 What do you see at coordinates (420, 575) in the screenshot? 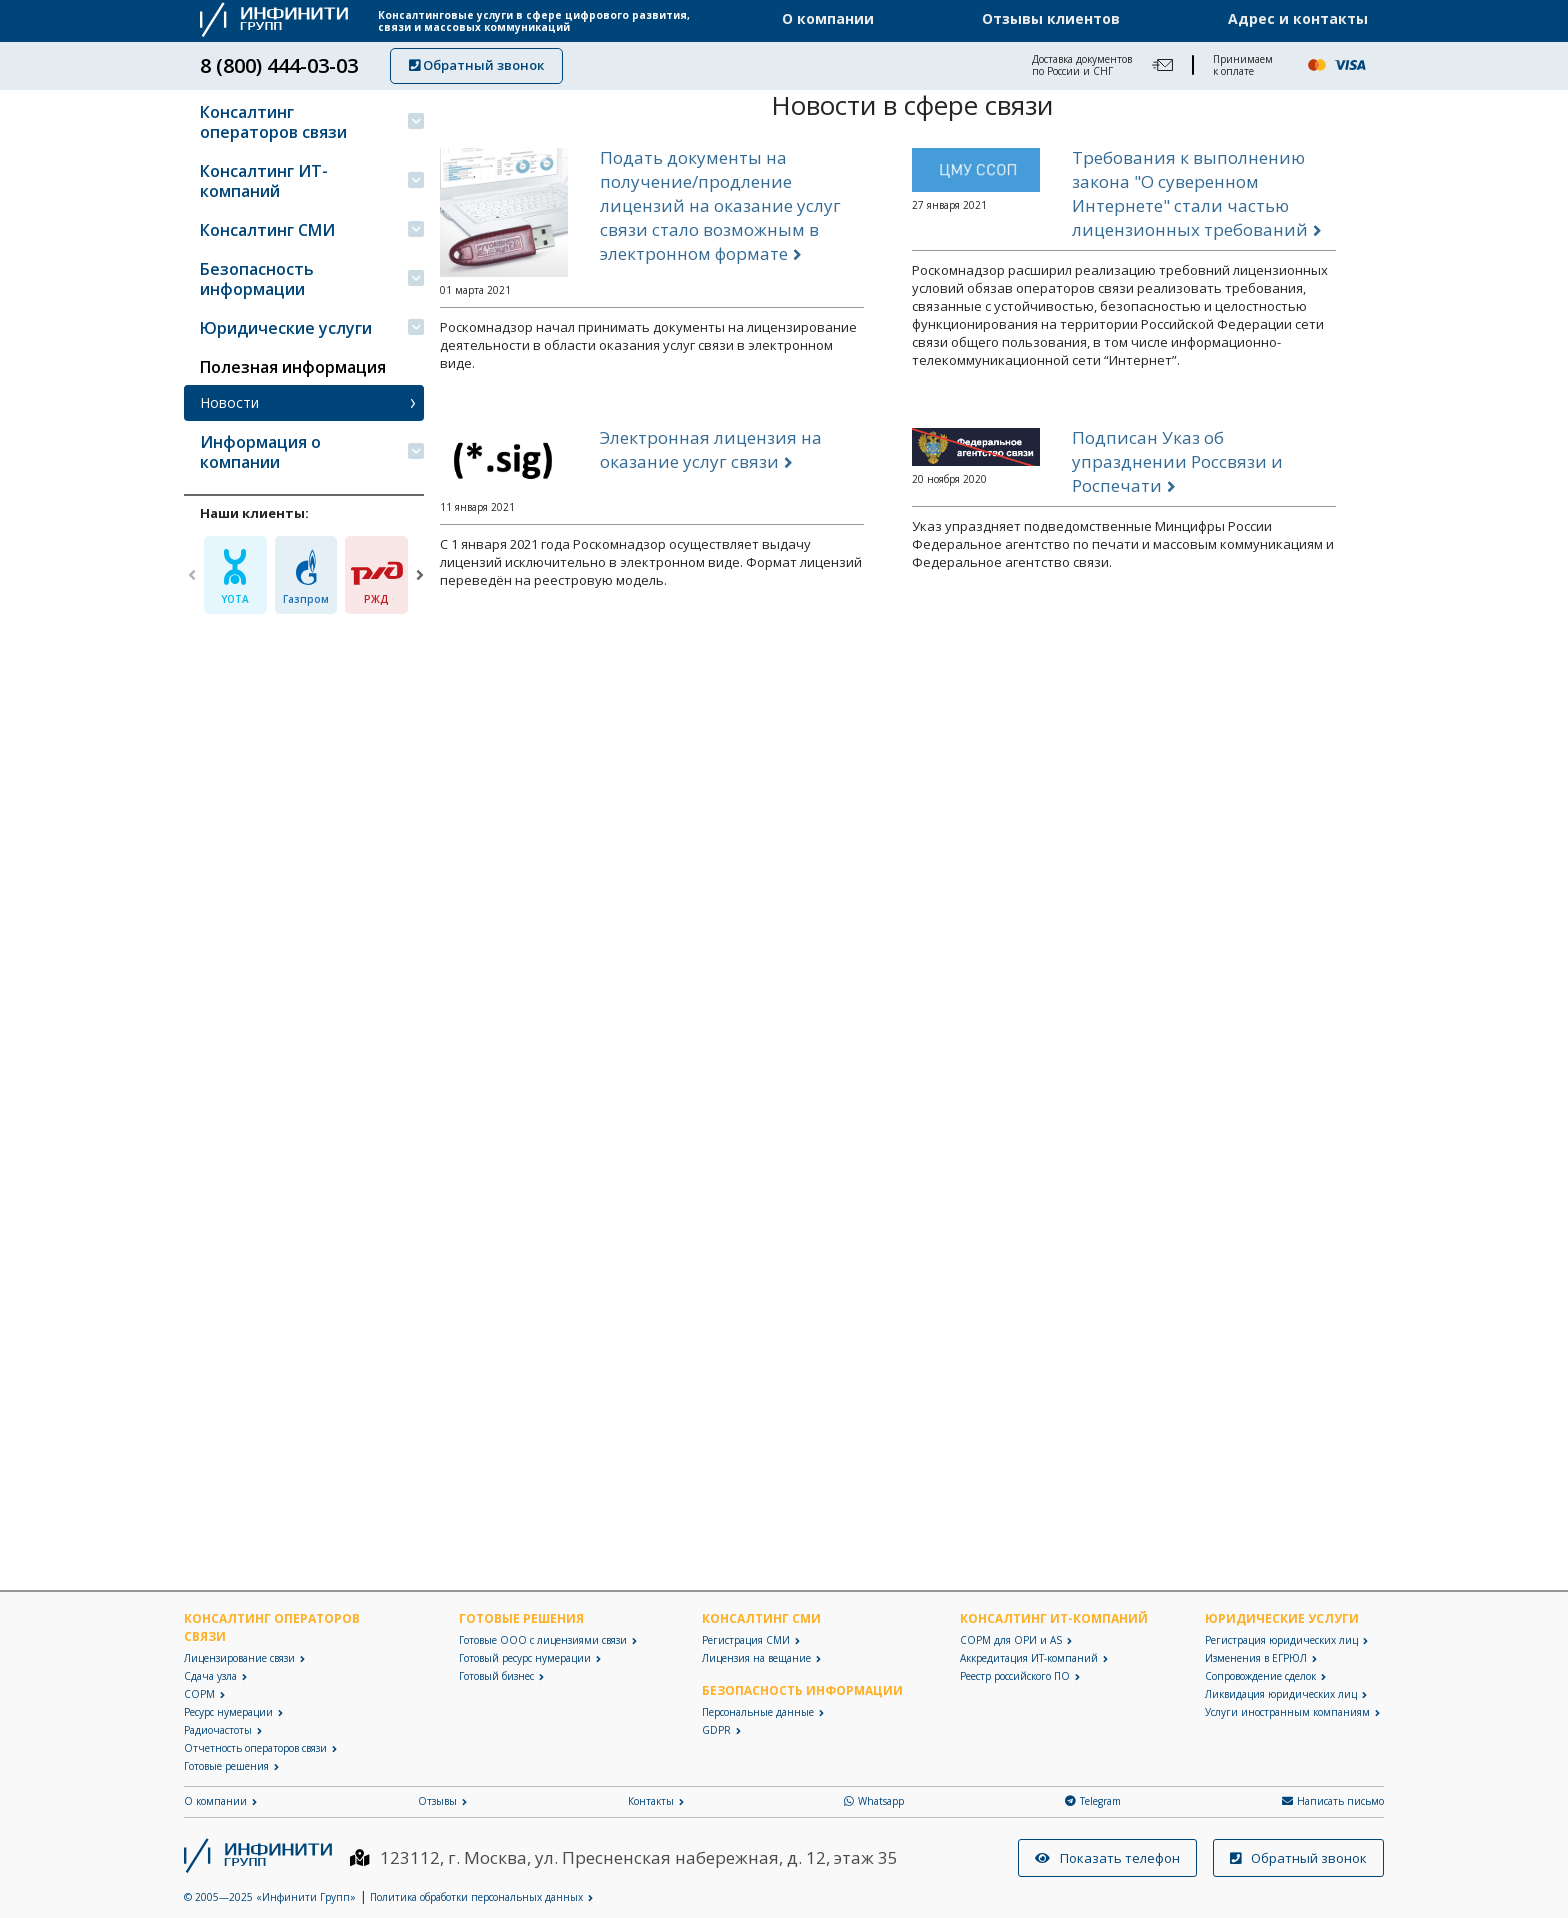
I see `[Next]` at bounding box center [420, 575].